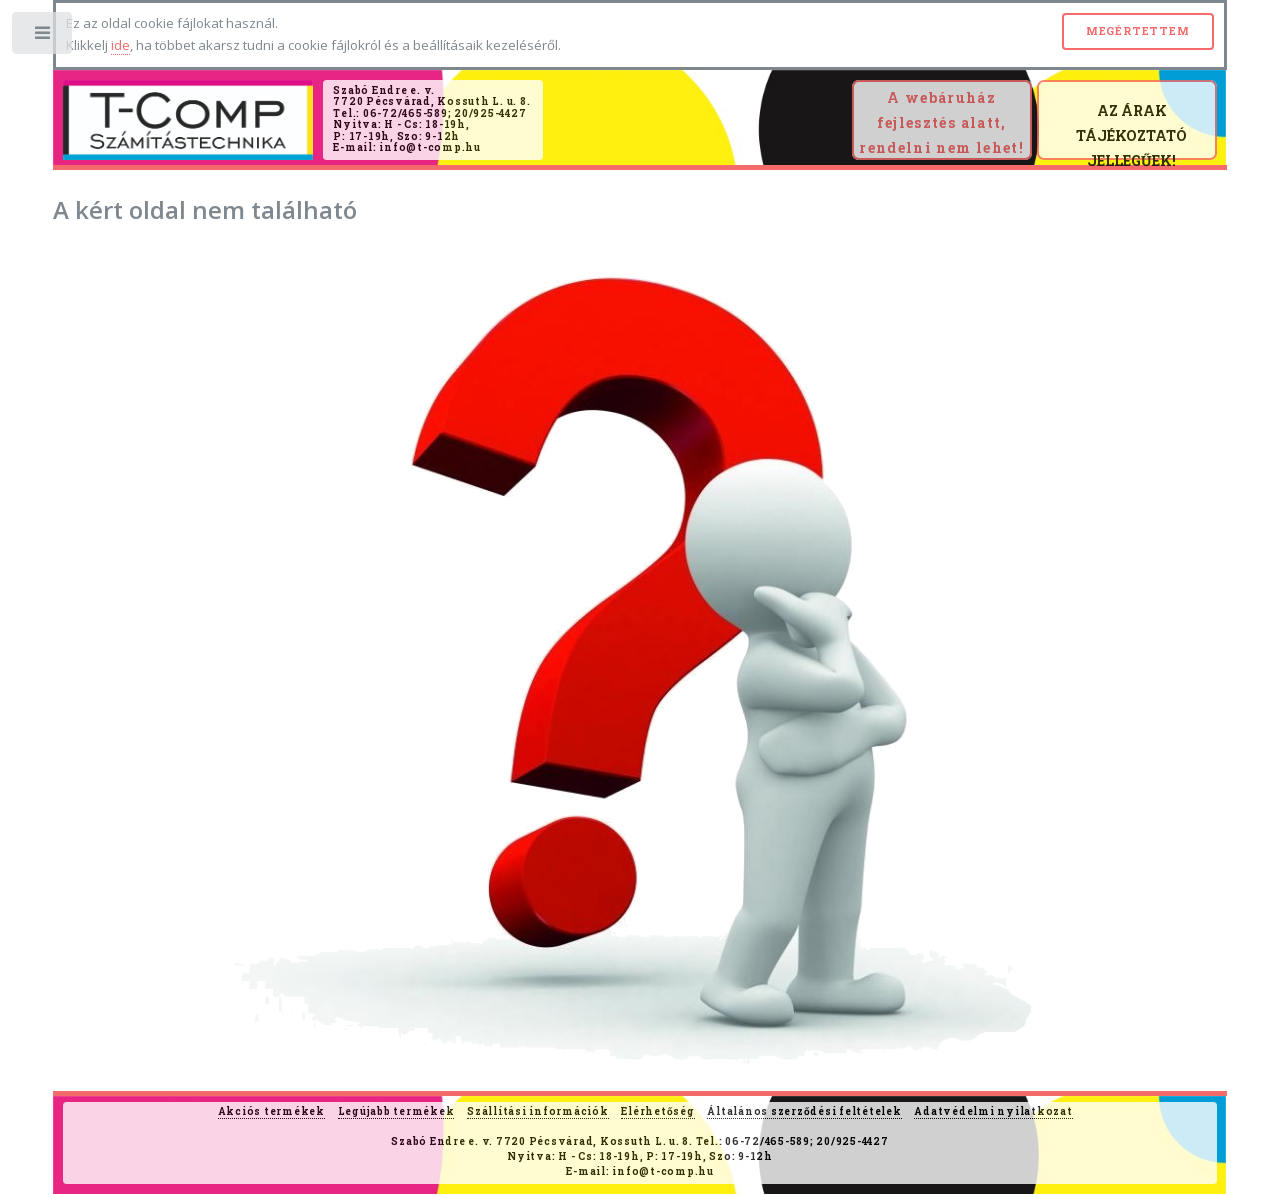  I want to click on ide, so click(120, 45).